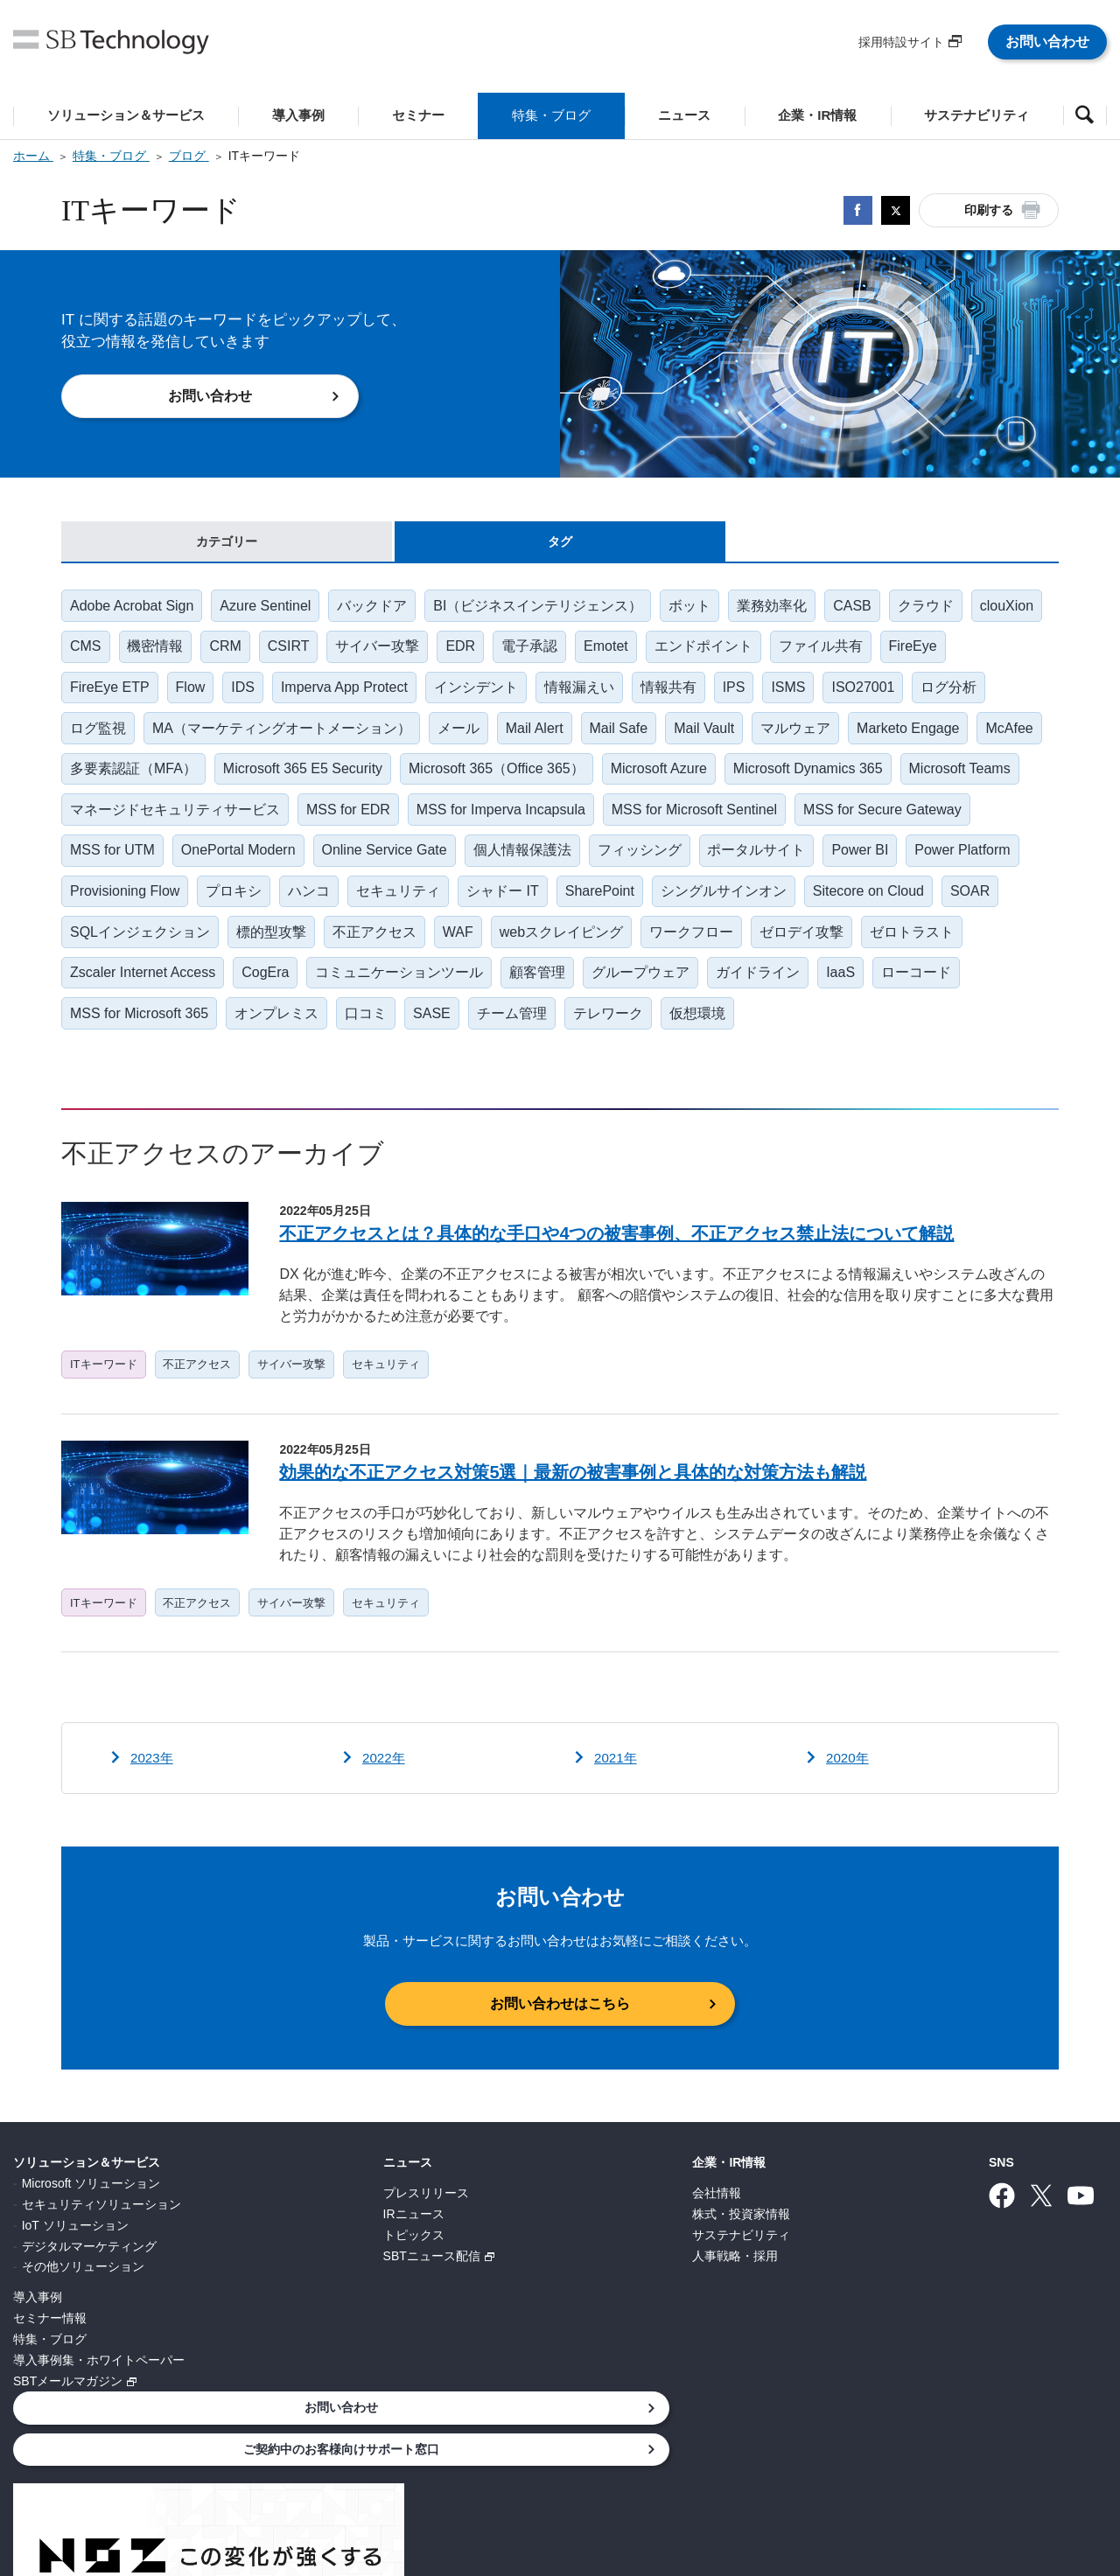 This screenshot has width=1120, height=2576. Describe the element at coordinates (515, 2271) in the screenshot. I see `サステナビリティ` at that location.